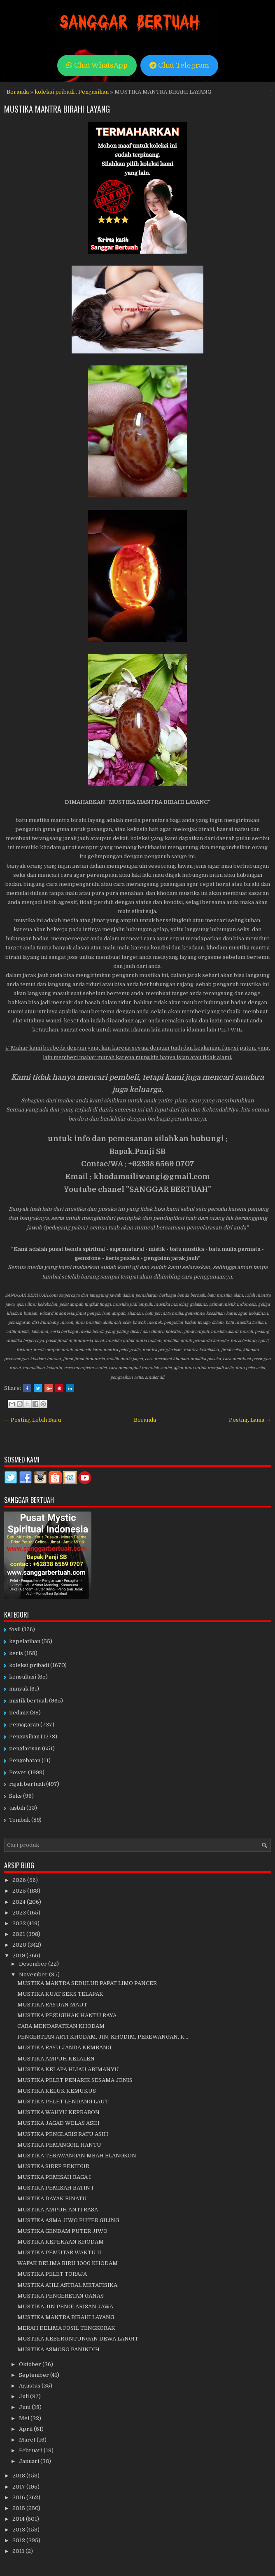 The image size is (275, 2576). I want to click on 2013, so click(19, 2530).